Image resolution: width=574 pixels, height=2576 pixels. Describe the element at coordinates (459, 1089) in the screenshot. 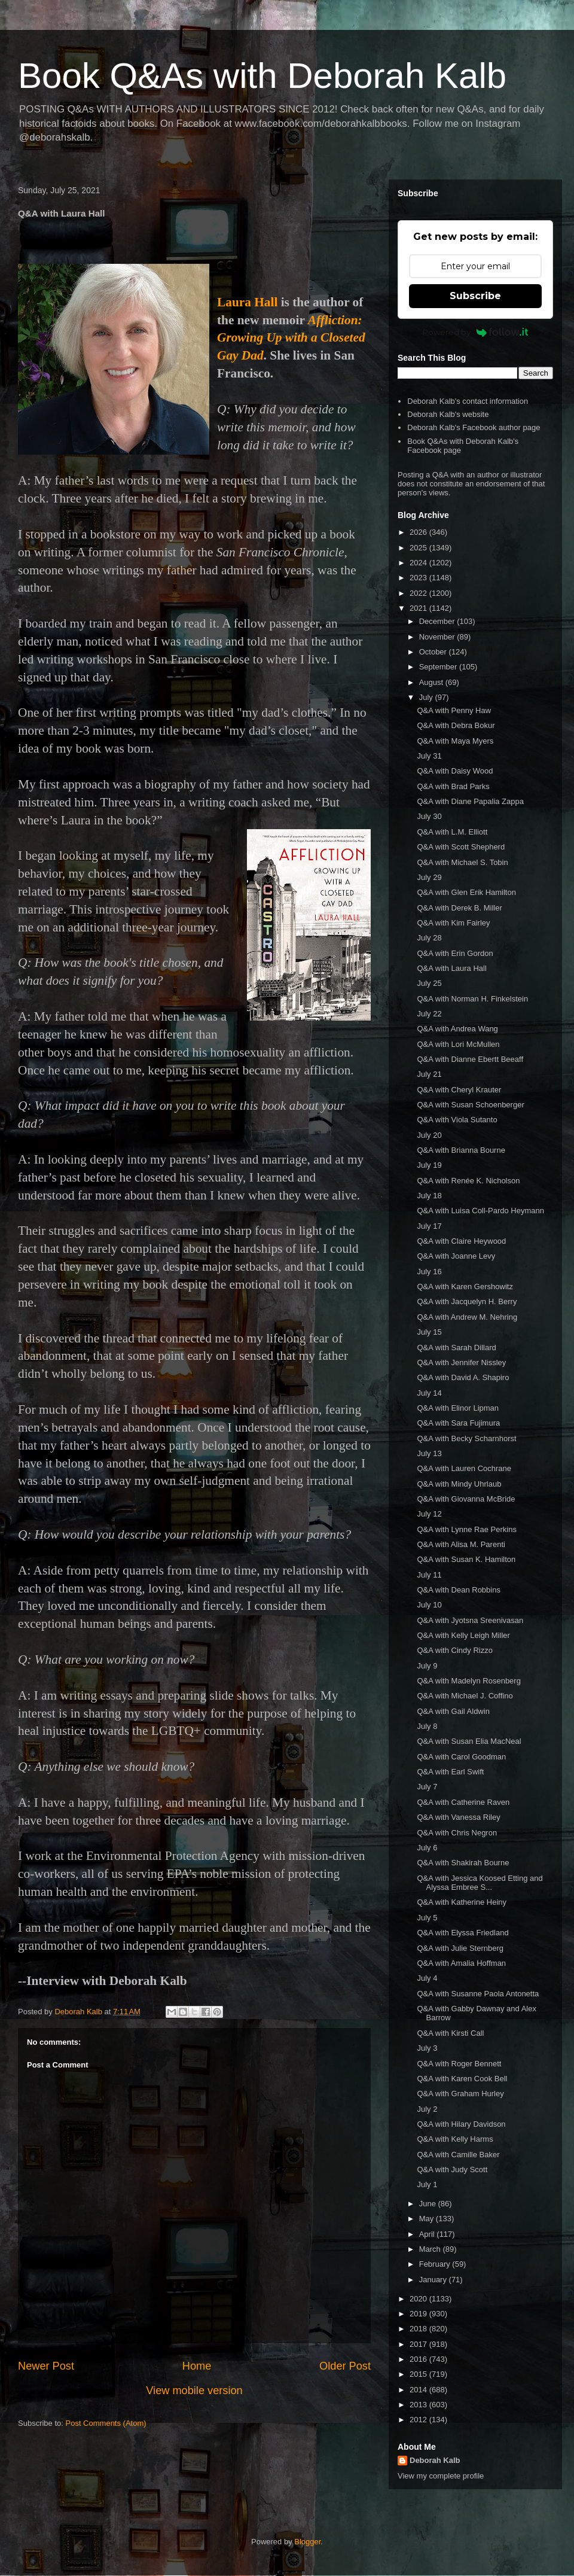

I see `Q&A with Cheryl Krauter` at that location.